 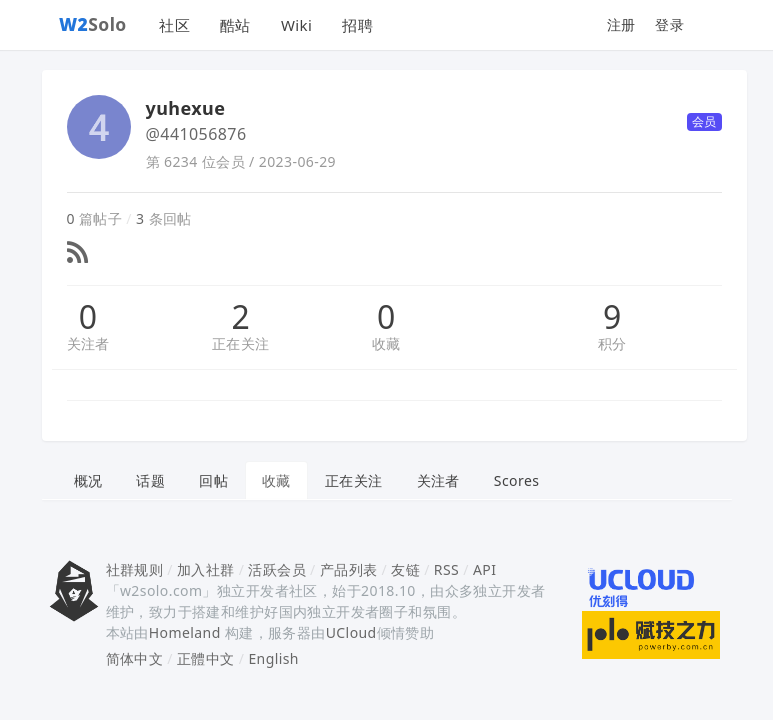 What do you see at coordinates (241, 343) in the screenshot?
I see `正在关注` at bounding box center [241, 343].